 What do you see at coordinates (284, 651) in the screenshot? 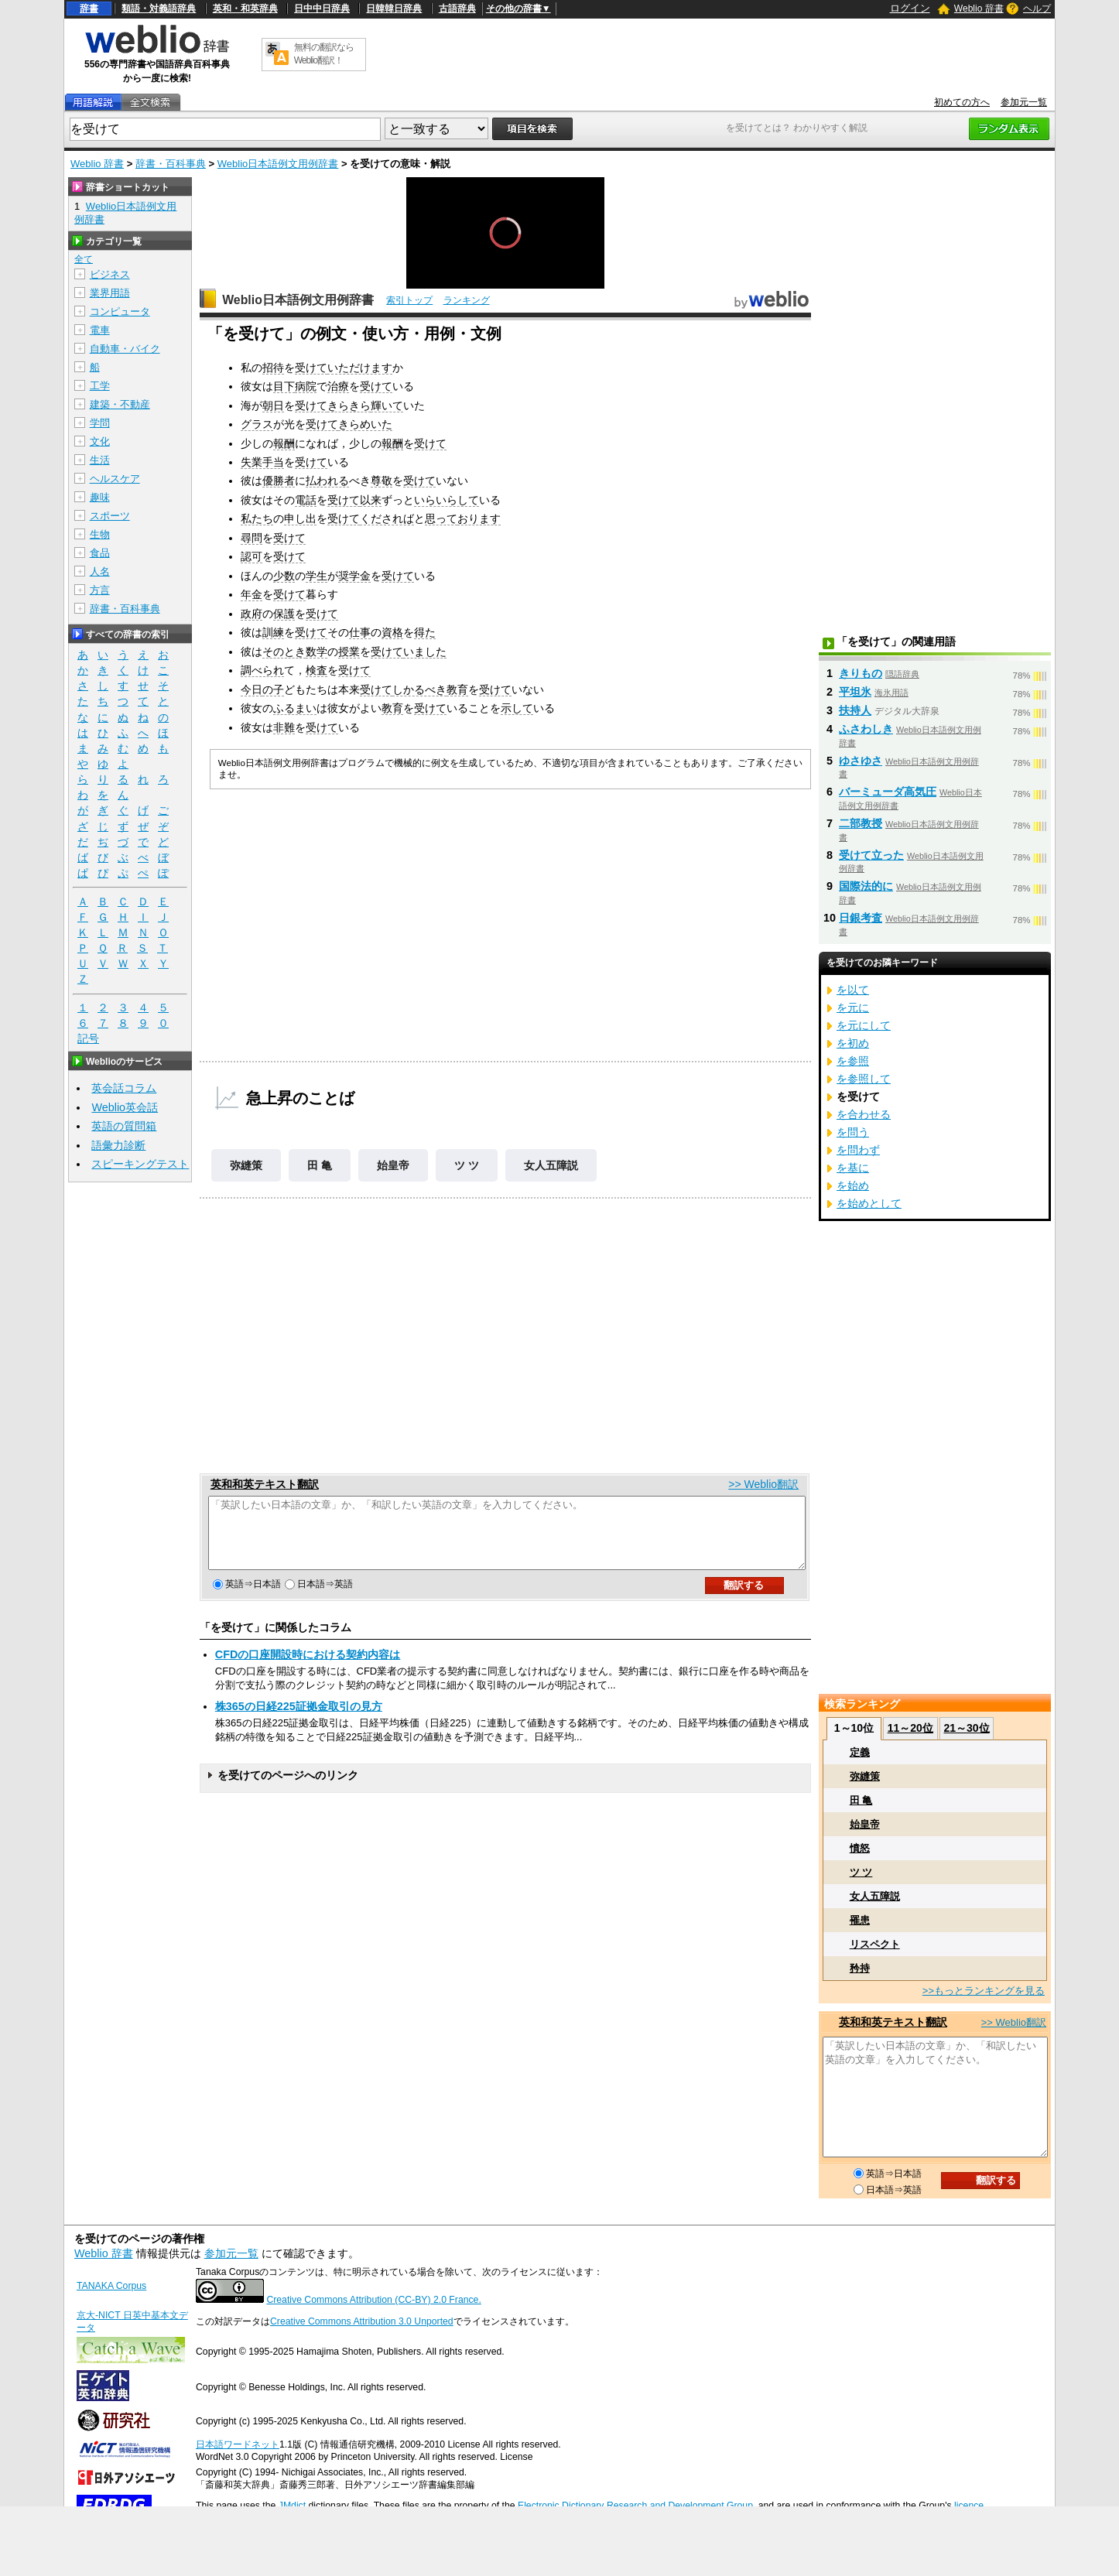
I see `そのとき` at bounding box center [284, 651].